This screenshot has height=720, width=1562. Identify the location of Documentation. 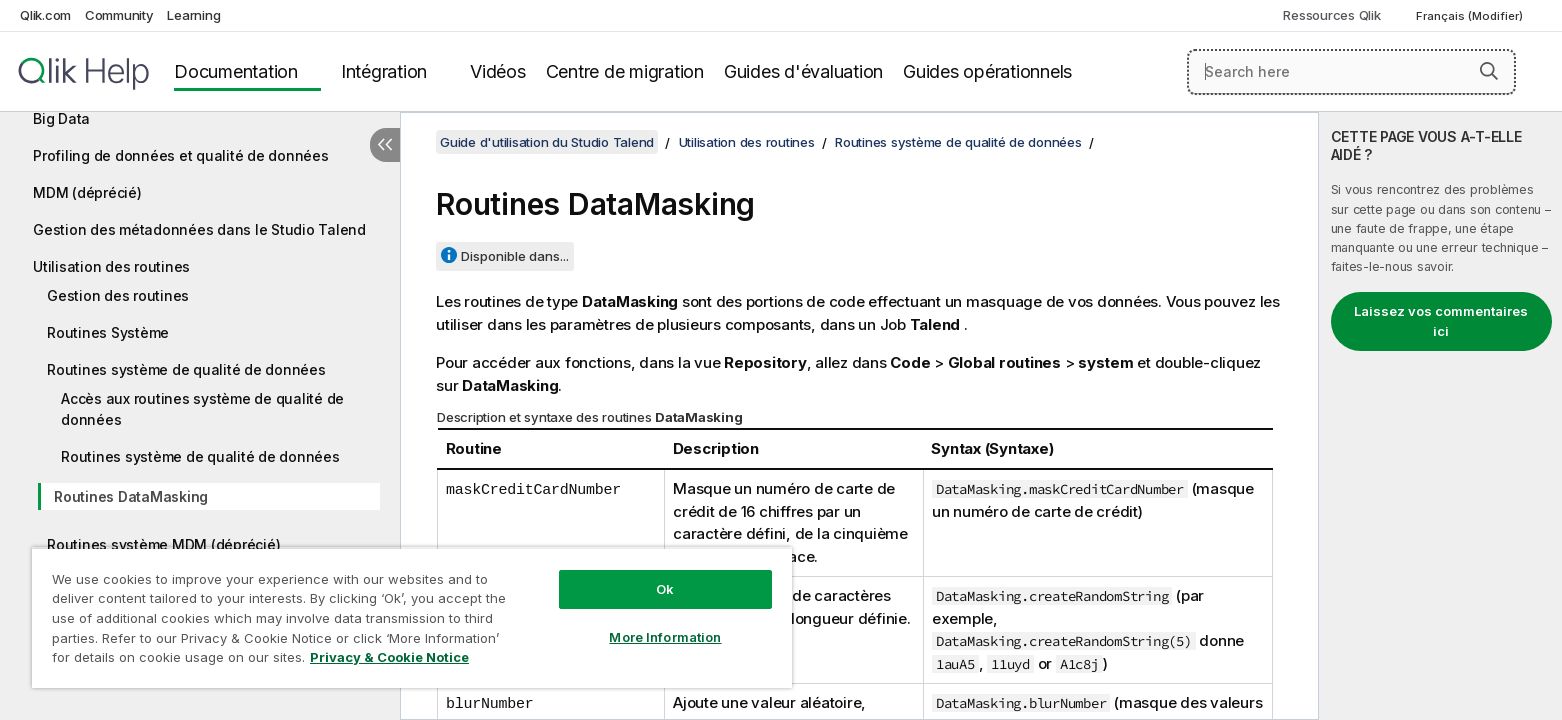
(236, 71).